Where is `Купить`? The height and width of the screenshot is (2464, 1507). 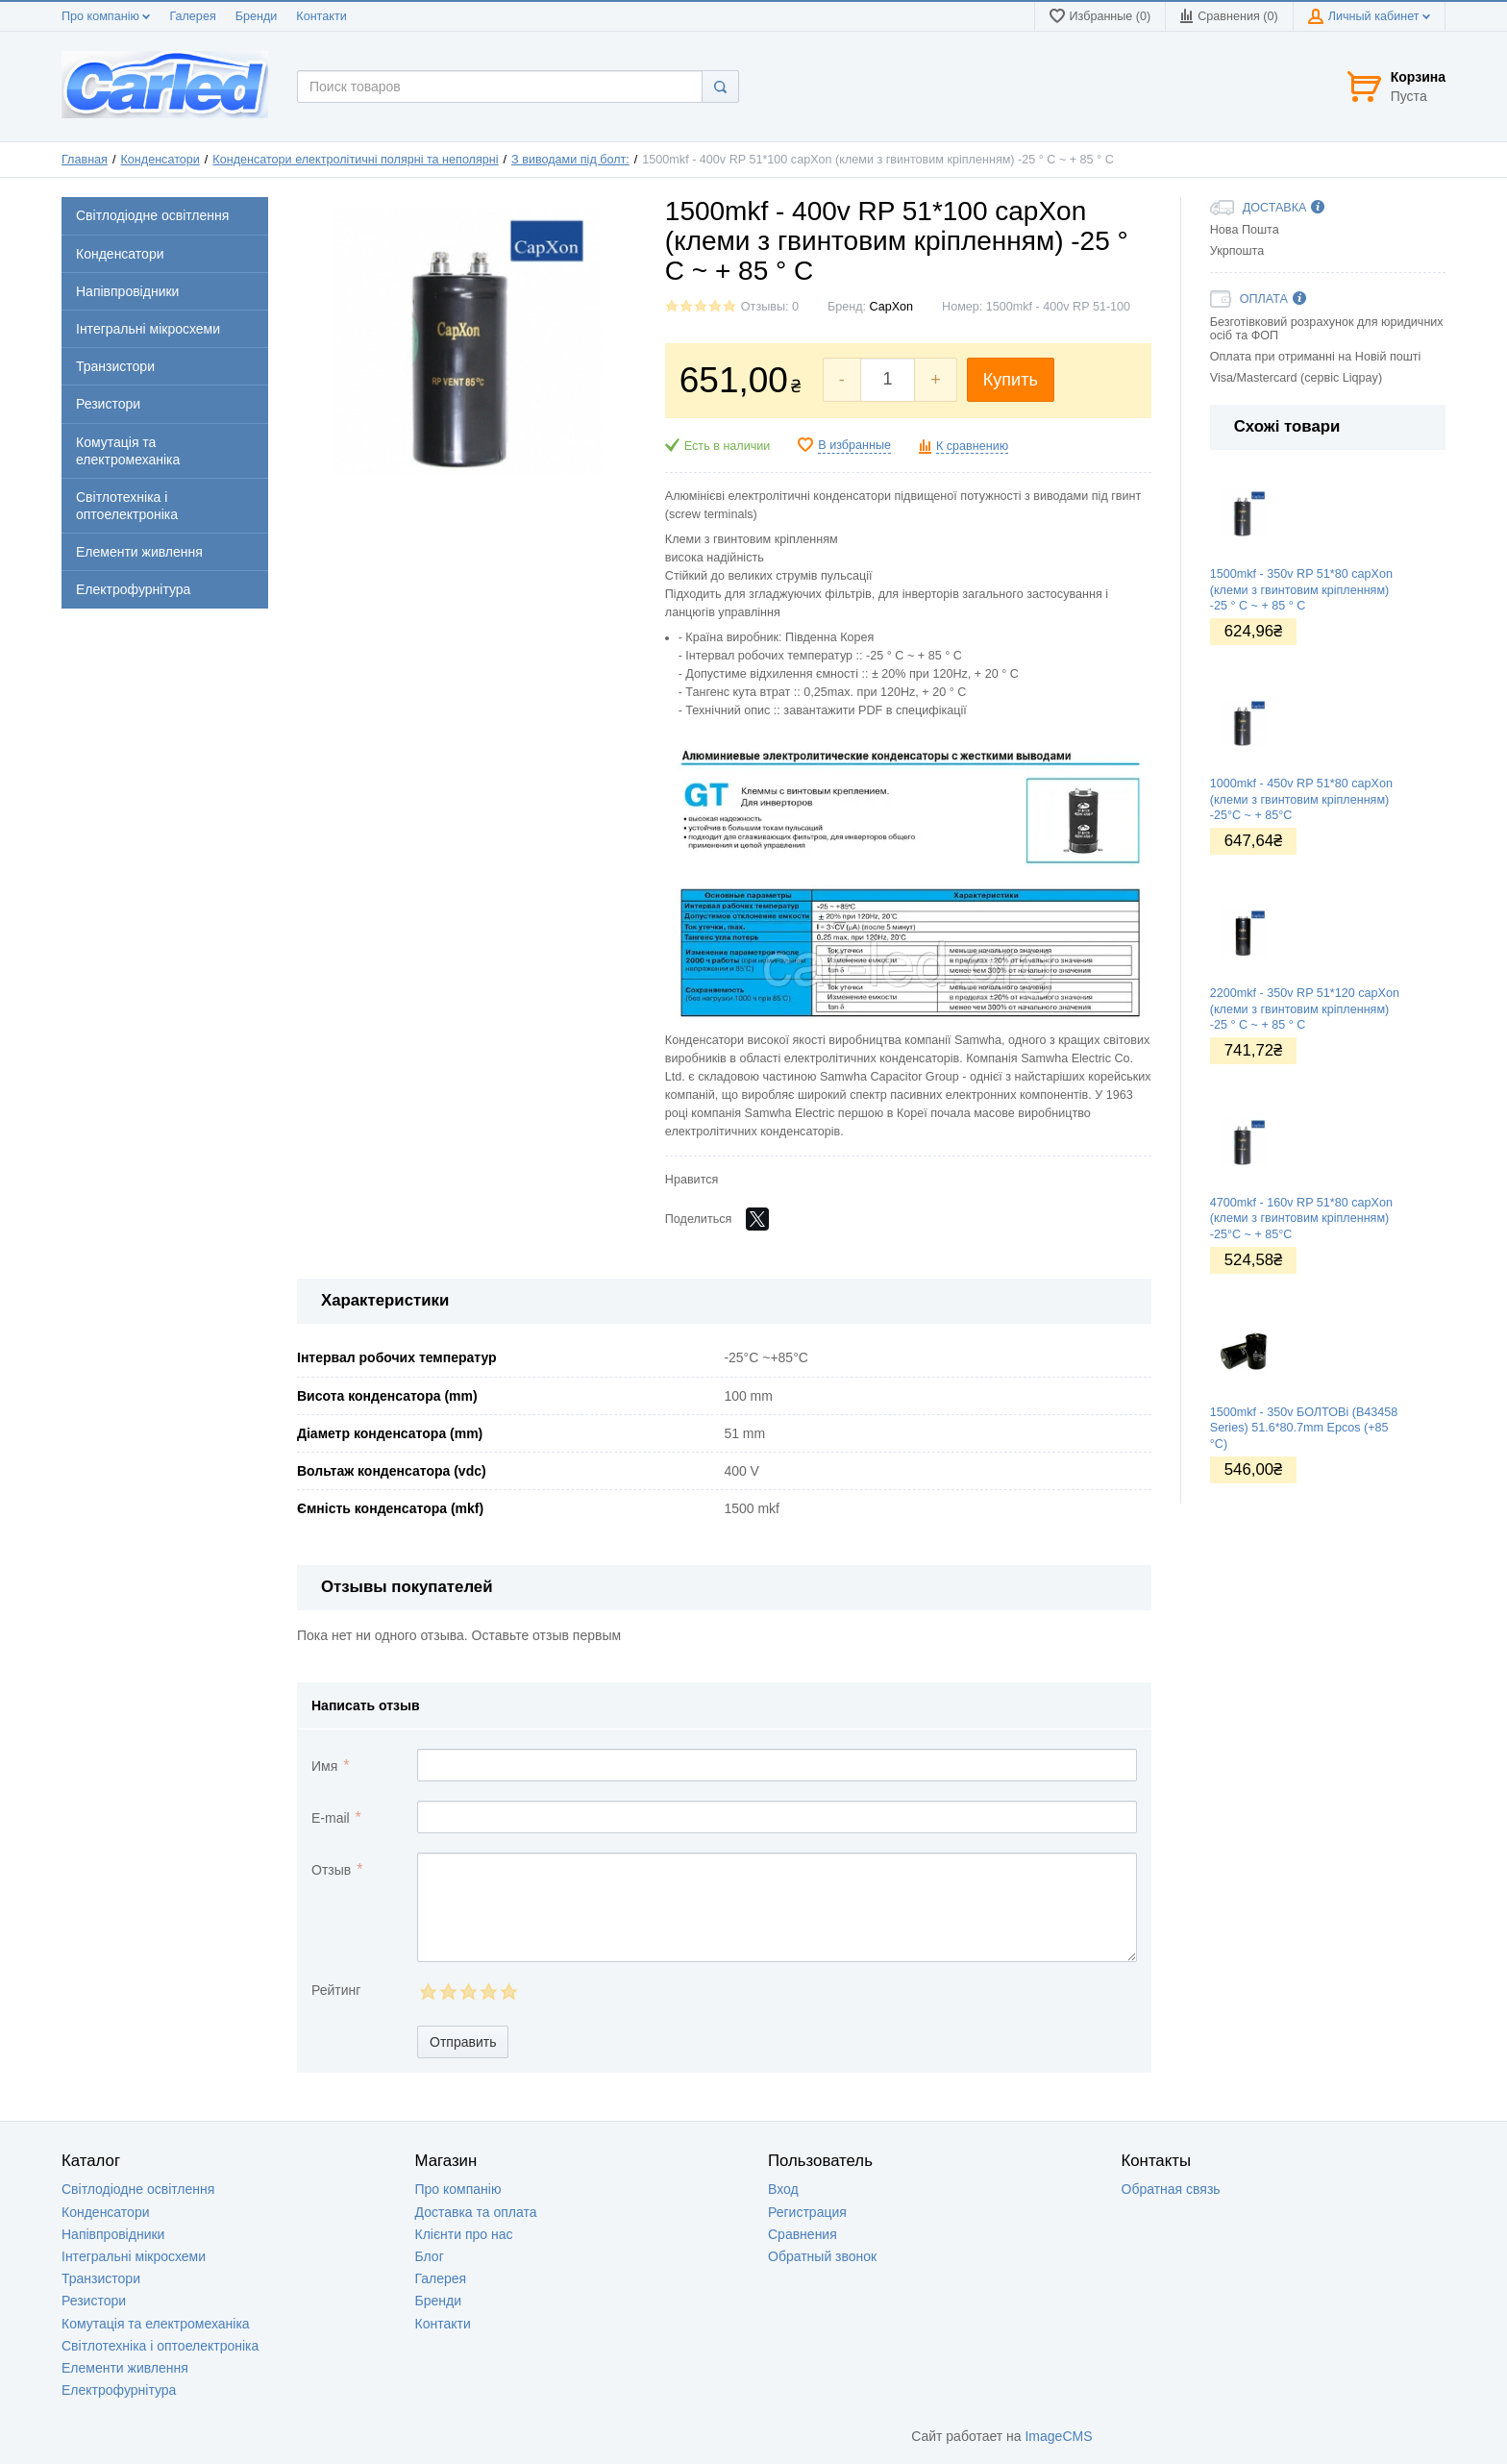 Купить is located at coordinates (1010, 379).